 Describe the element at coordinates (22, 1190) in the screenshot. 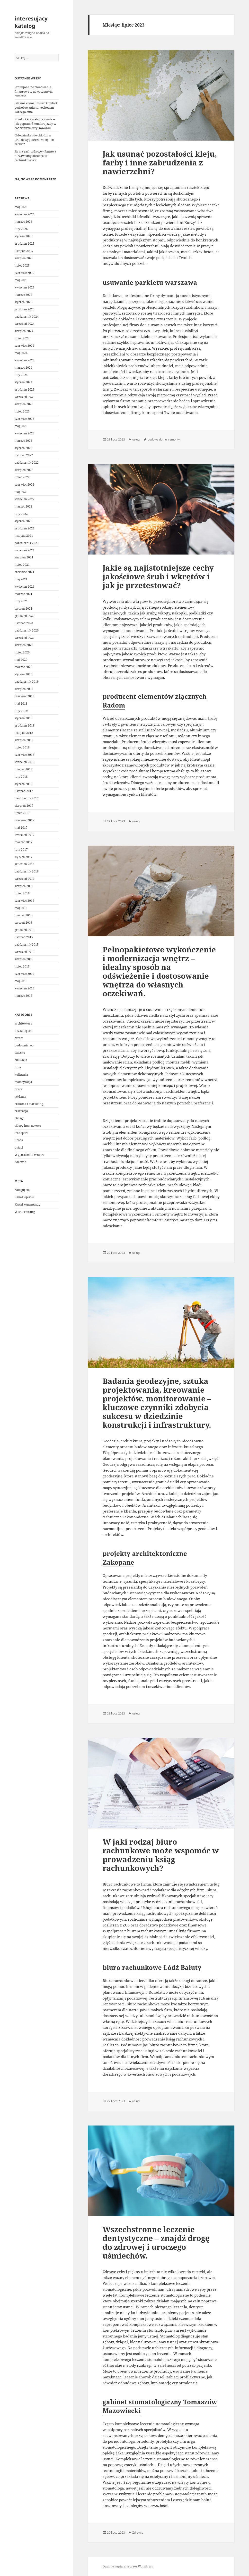

I see `Zaloguj się` at that location.